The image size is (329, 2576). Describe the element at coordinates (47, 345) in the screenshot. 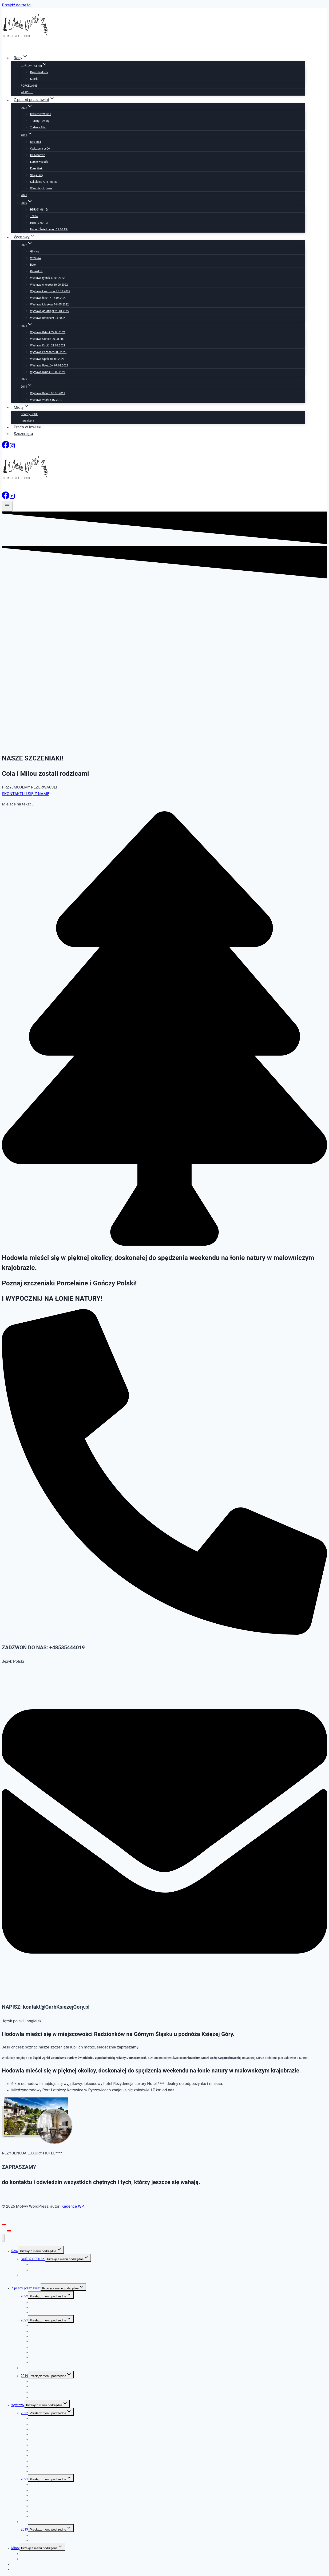

I see `Wystawa Kobiór 21.08.2021` at that location.